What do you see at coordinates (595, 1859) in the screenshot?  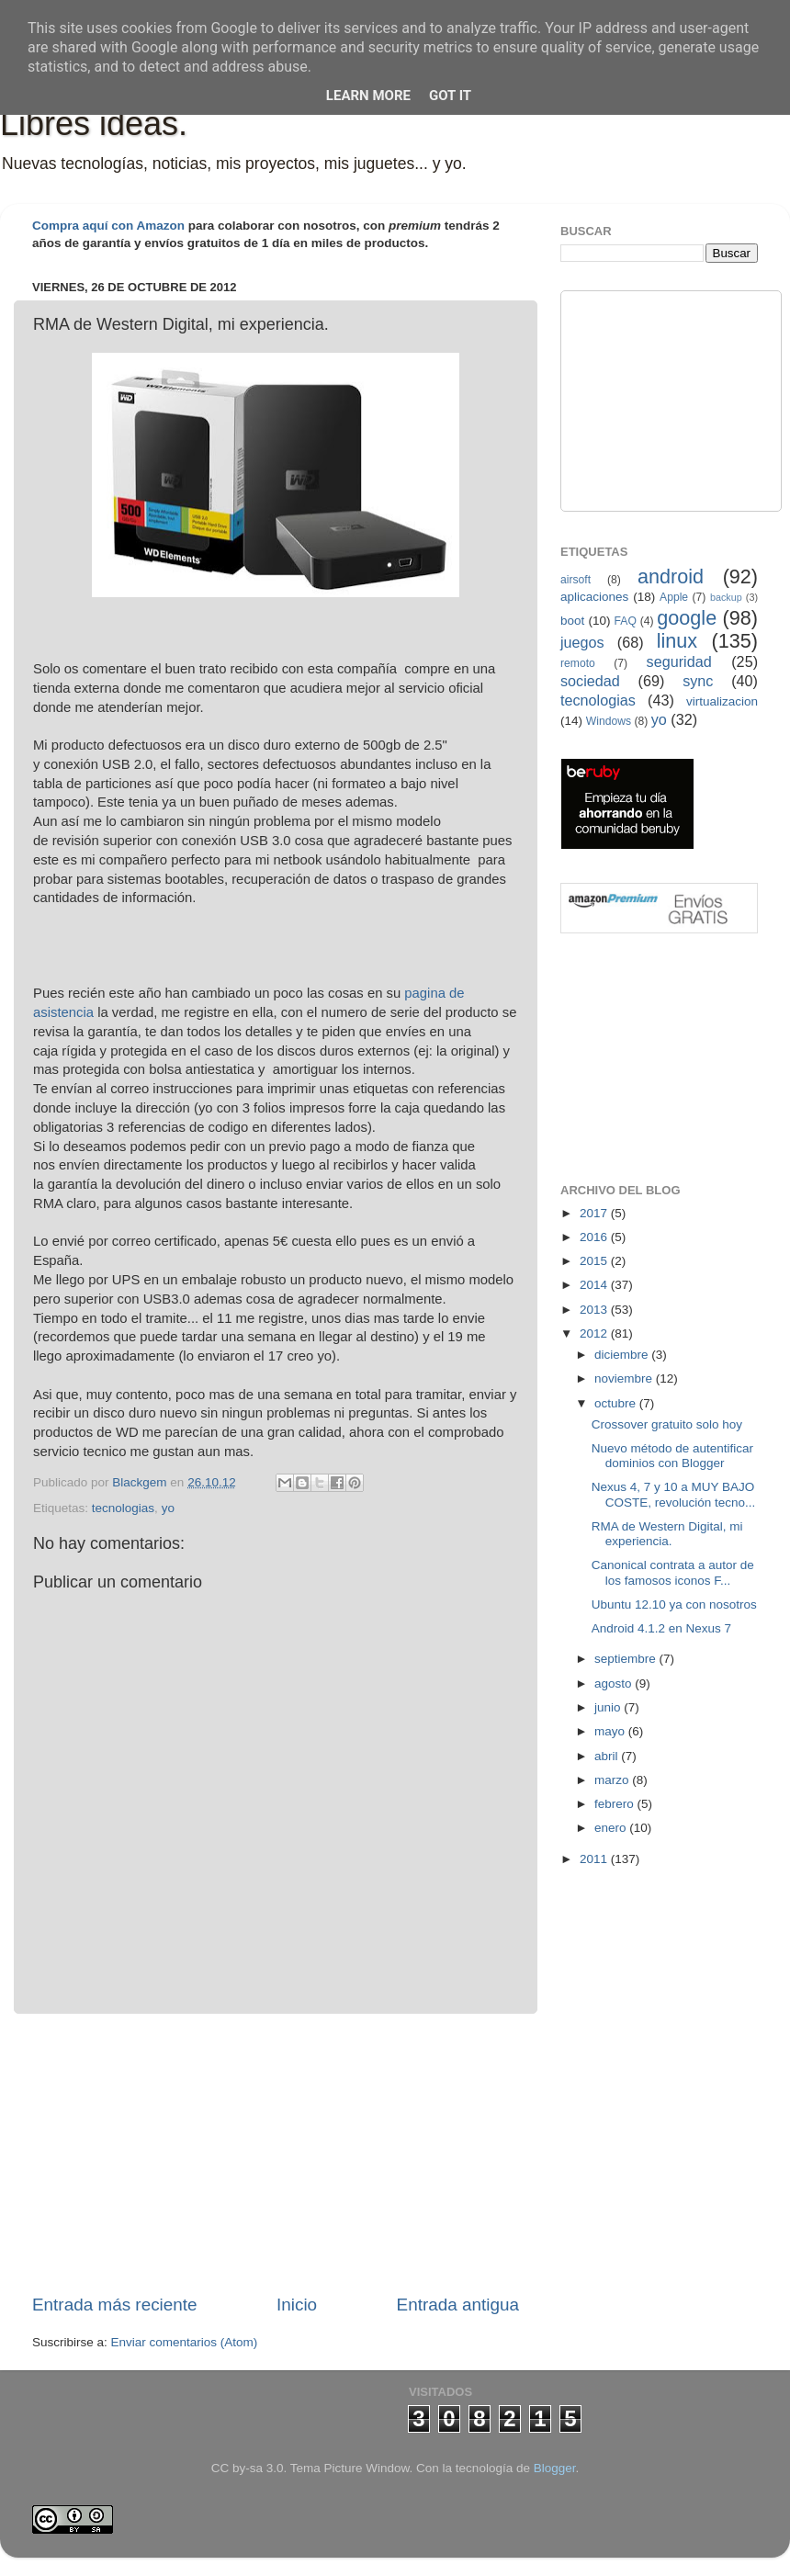 I see `2011` at bounding box center [595, 1859].